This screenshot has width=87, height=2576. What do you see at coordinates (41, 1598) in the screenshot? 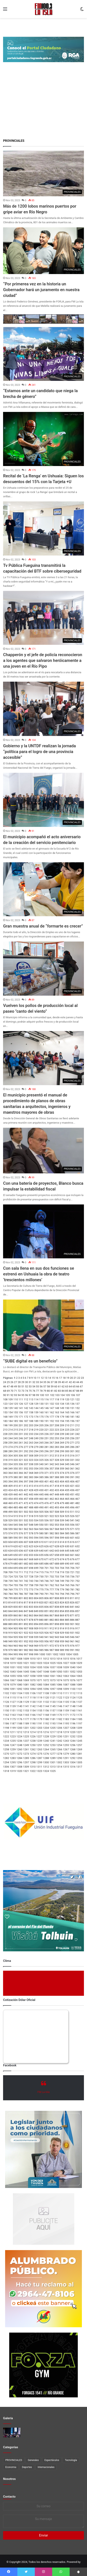
I see `805` at bounding box center [41, 1598].